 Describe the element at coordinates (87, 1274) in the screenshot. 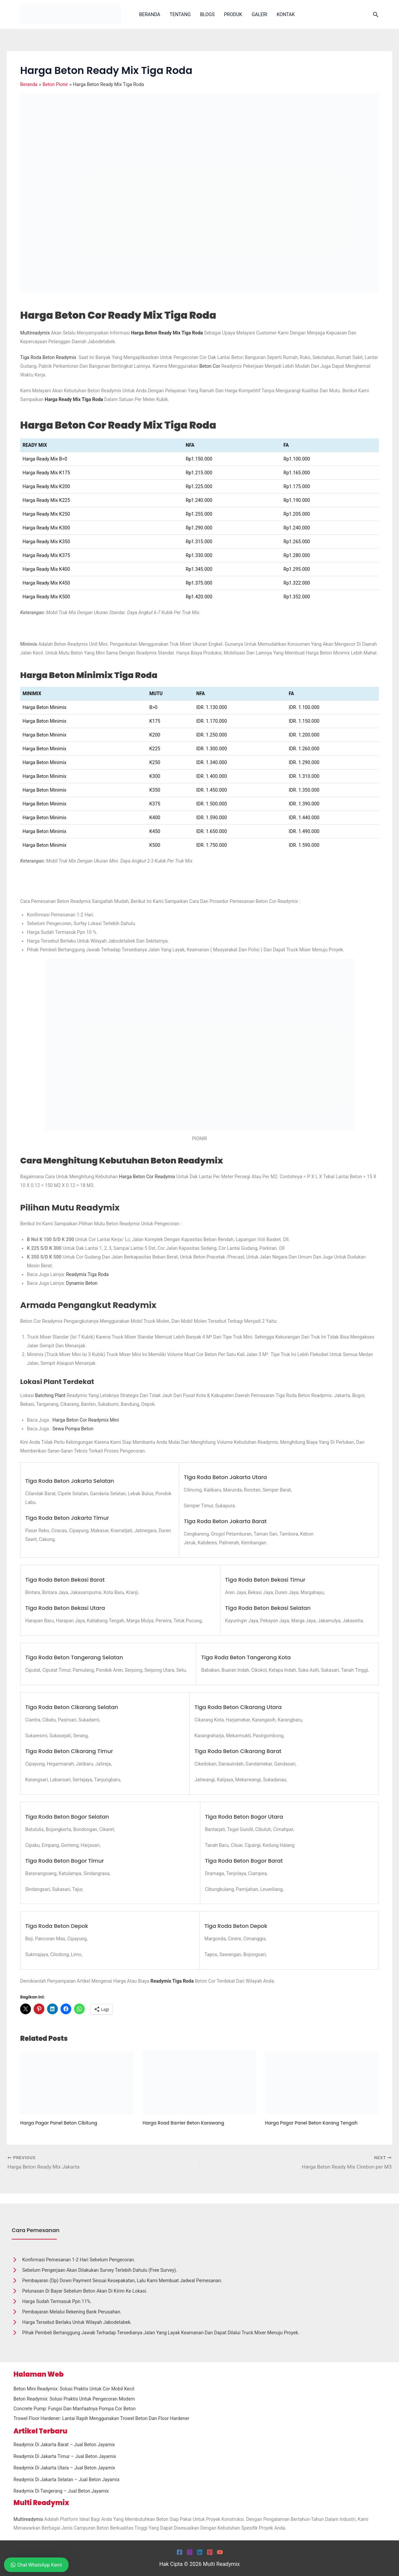

I see `Readymix Tiga Roda` at that location.